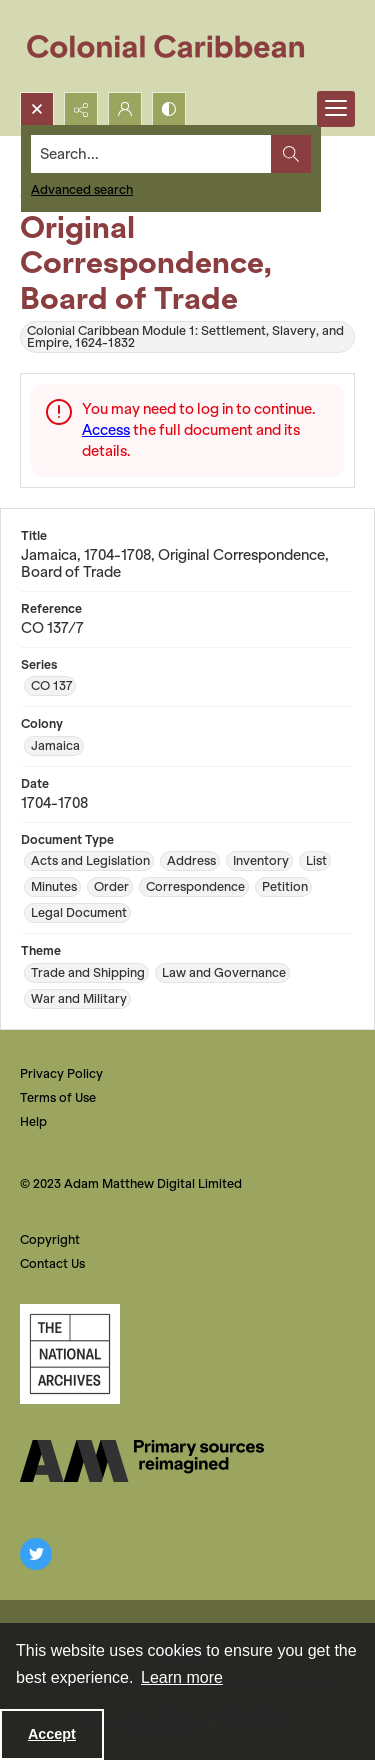  Describe the element at coordinates (52, 1734) in the screenshot. I see `Accept [Accept cookies]` at that location.